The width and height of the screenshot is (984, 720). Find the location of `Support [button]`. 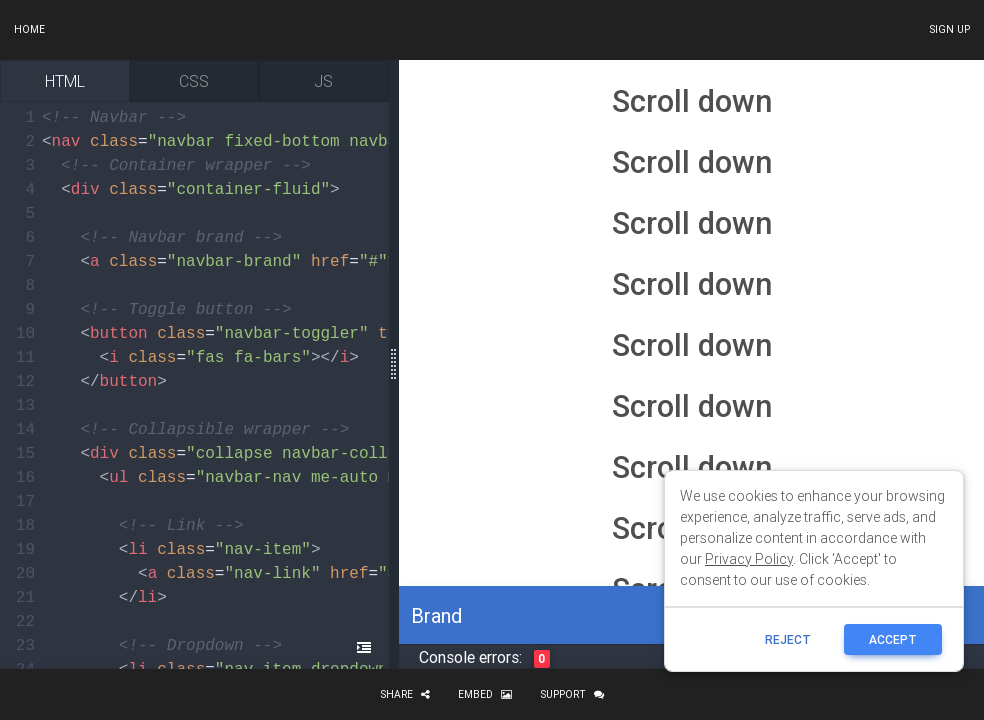

Support [button] is located at coordinates (572, 694).